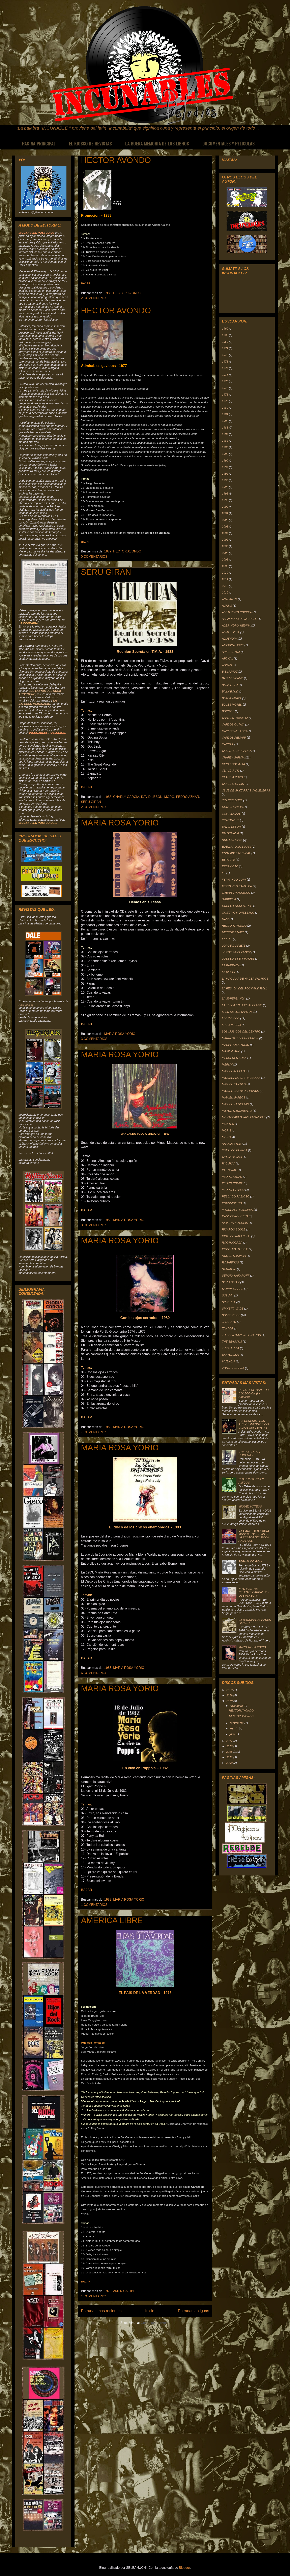 This screenshot has width=290, height=2576. I want to click on Blogger, so click(184, 2567).